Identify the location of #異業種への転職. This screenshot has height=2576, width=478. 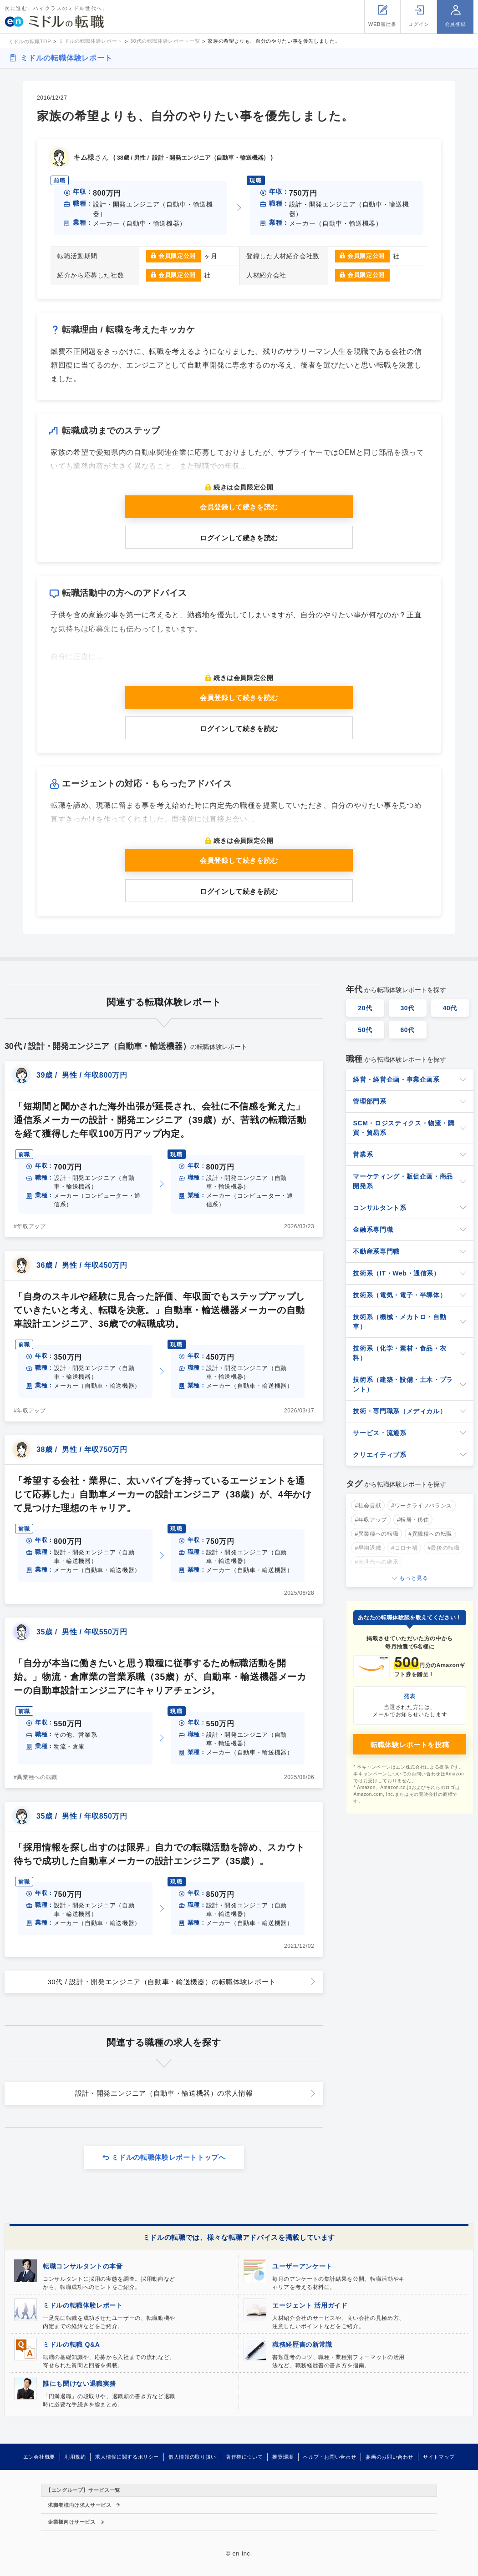
(35, 1777).